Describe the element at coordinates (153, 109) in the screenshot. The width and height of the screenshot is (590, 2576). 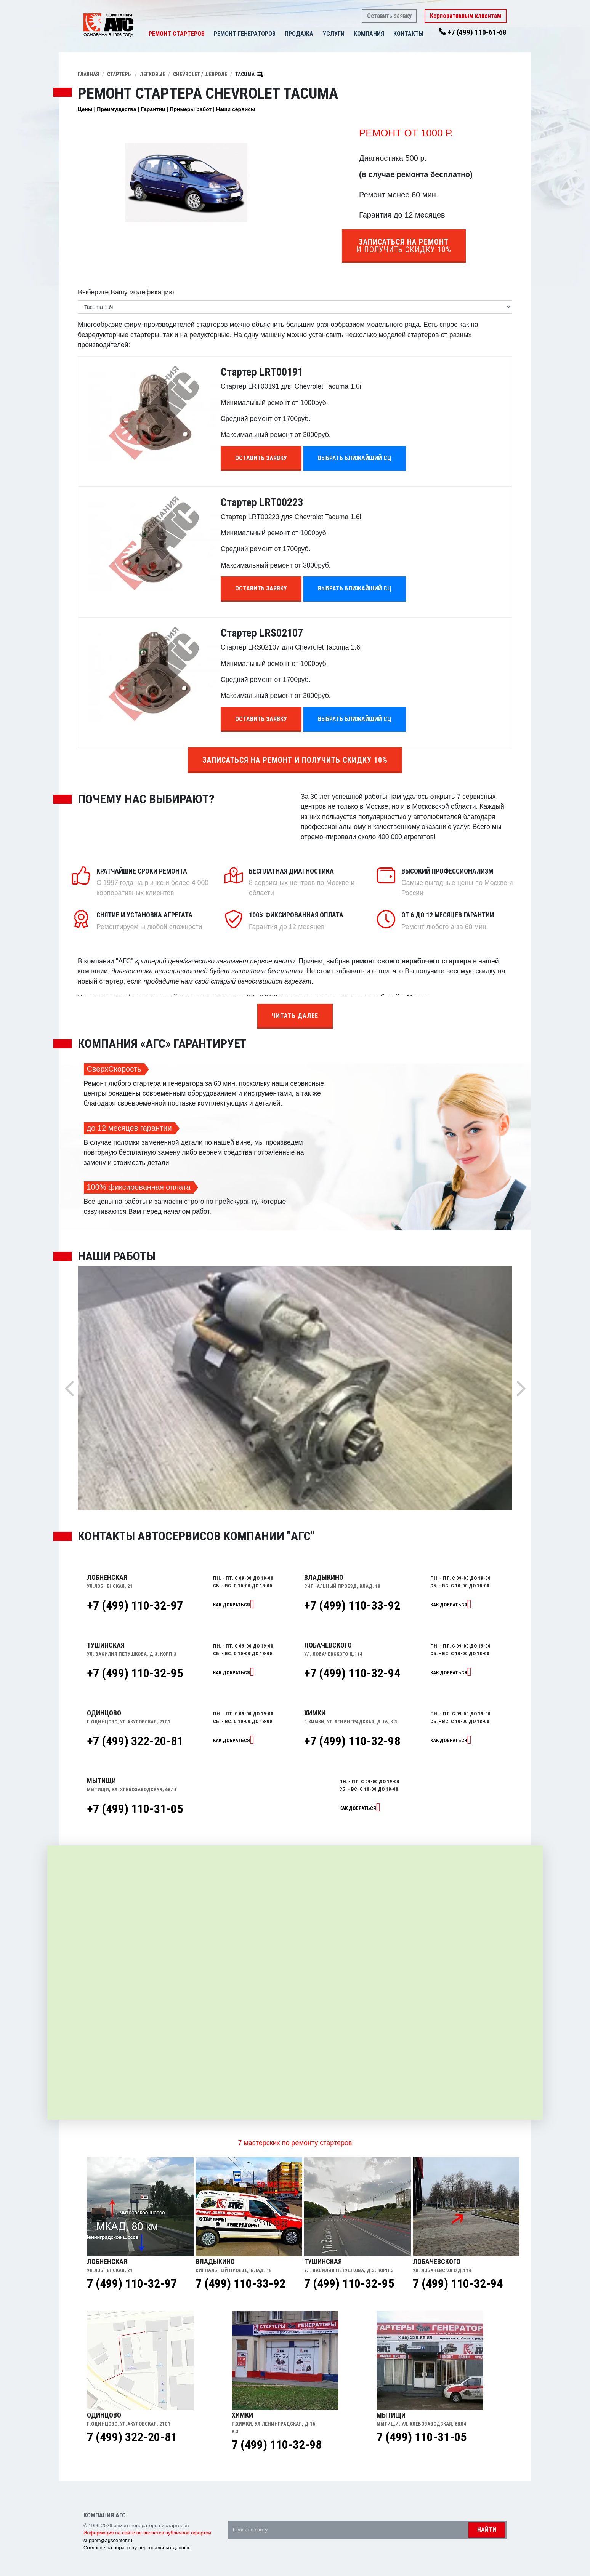
I see `Гарантии` at that location.